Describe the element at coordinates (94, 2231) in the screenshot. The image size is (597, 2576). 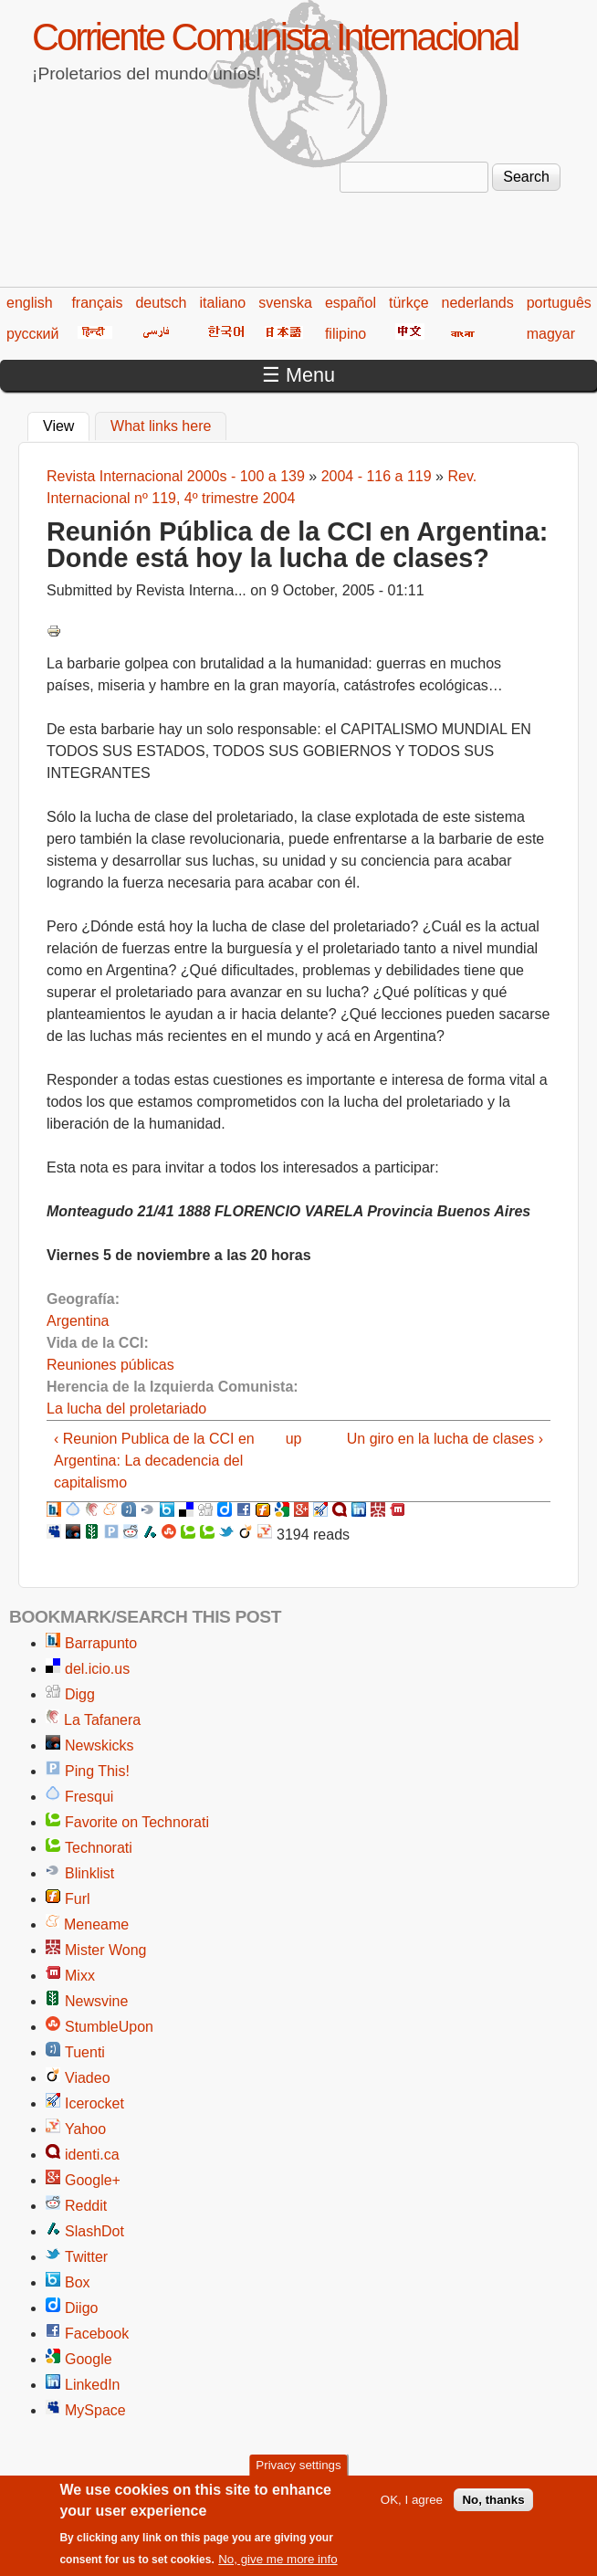
I see `SlashDot` at that location.